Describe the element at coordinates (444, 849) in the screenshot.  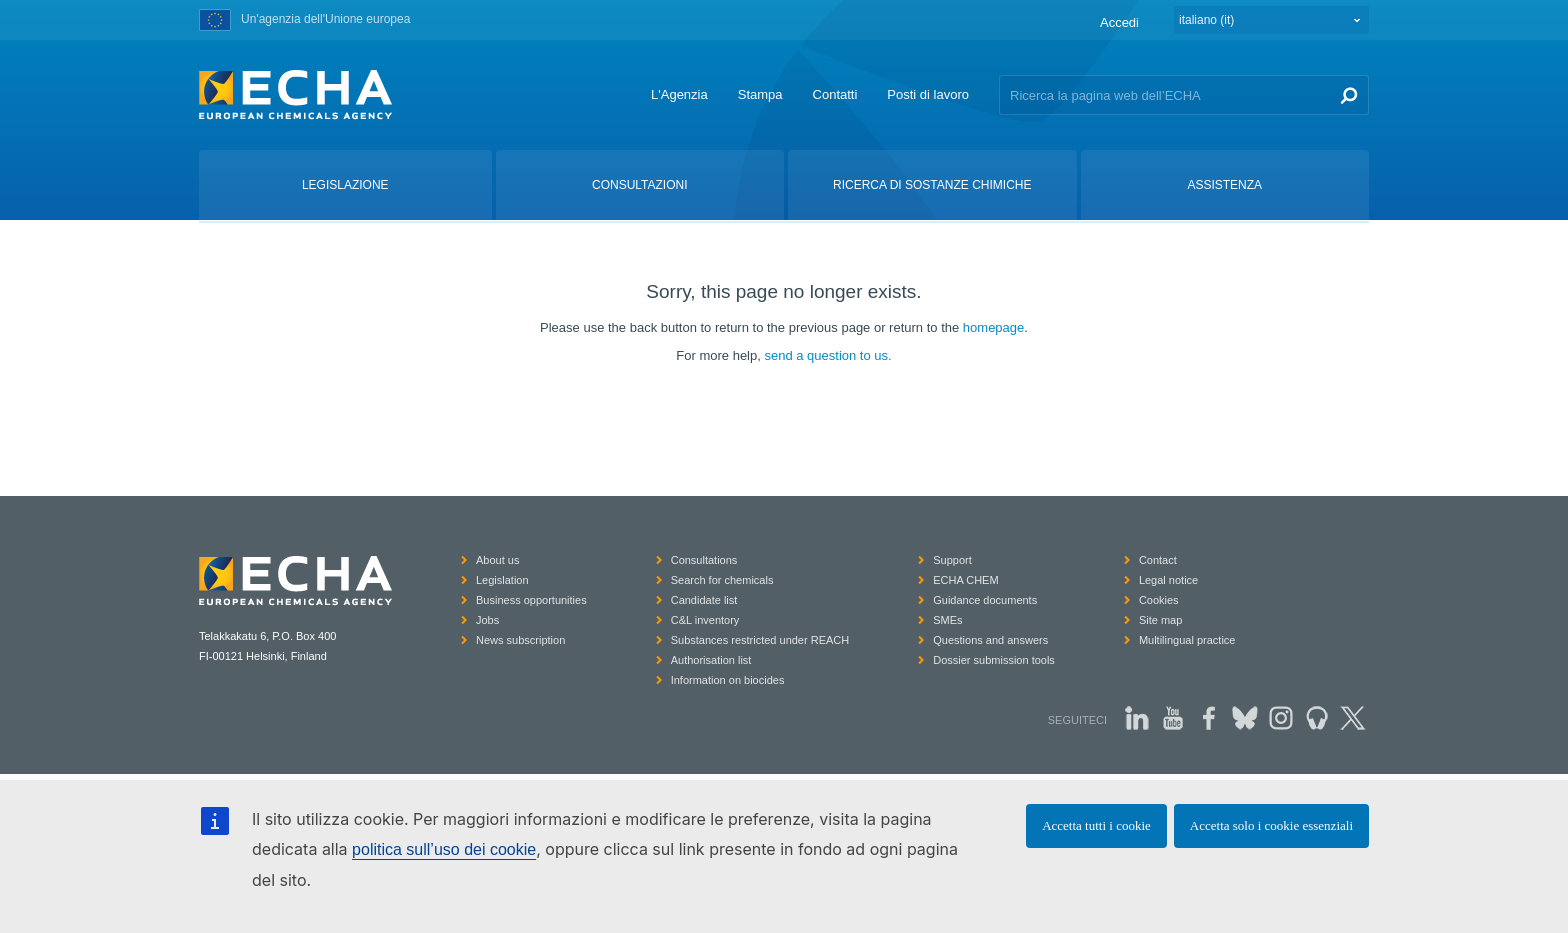
I see `politica sull’uso dei cookie` at that location.